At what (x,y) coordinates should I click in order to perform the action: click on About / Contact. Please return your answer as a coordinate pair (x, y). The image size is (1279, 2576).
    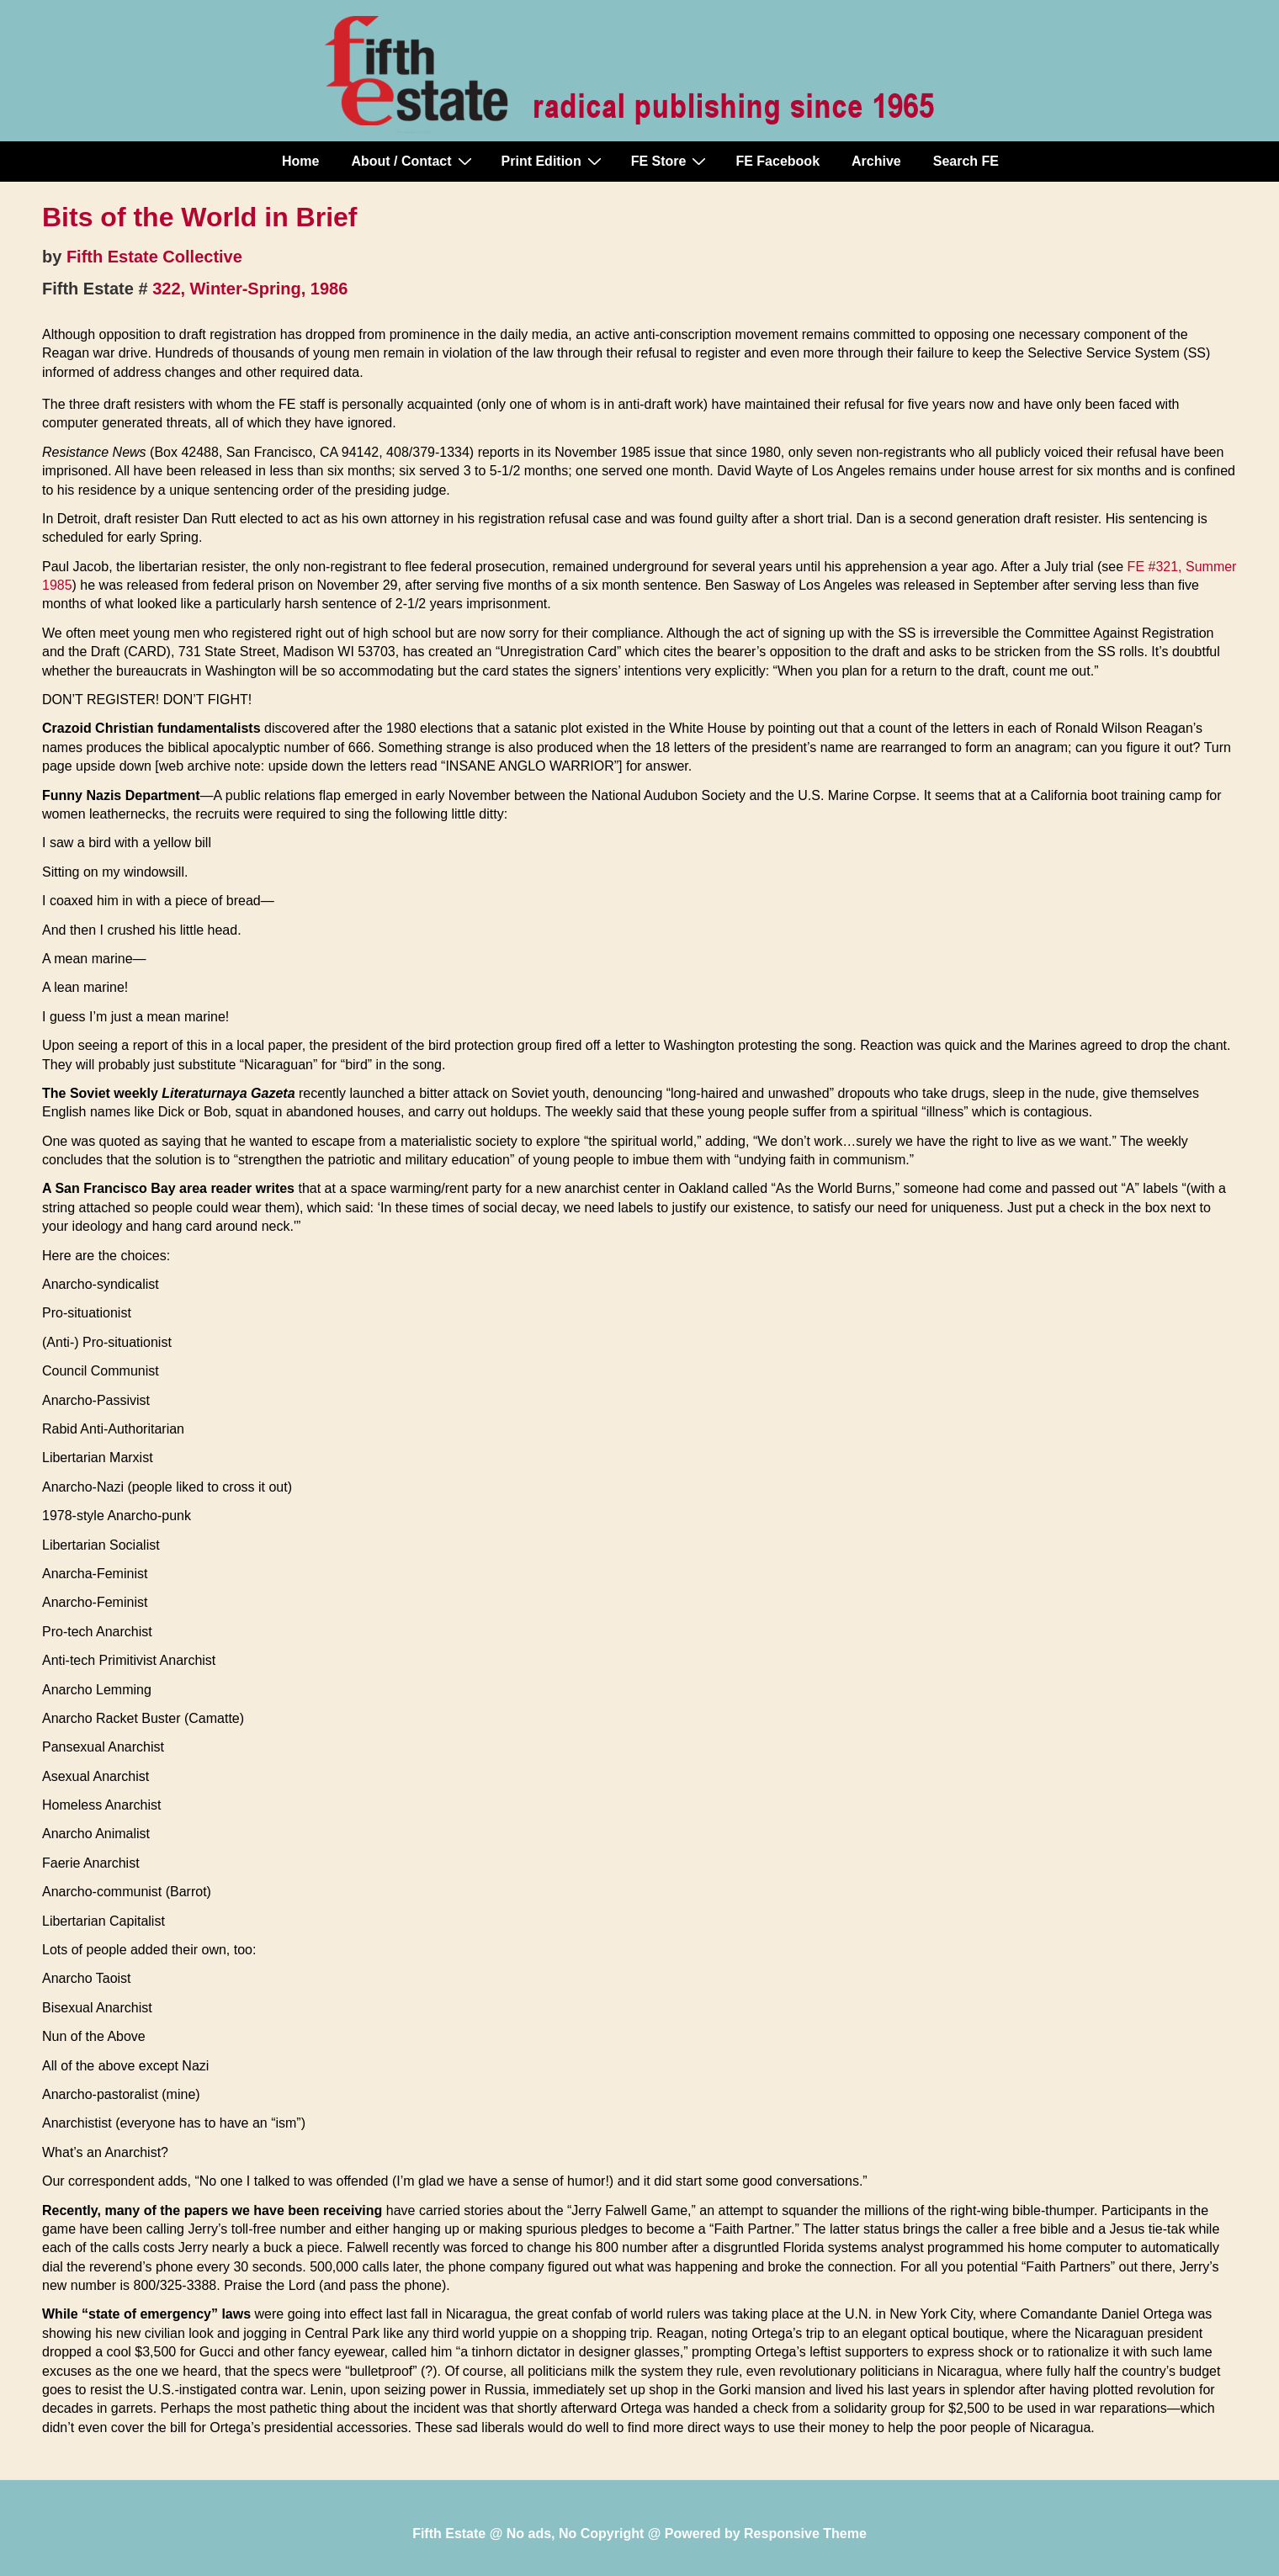
    Looking at the image, I should click on (413, 160).